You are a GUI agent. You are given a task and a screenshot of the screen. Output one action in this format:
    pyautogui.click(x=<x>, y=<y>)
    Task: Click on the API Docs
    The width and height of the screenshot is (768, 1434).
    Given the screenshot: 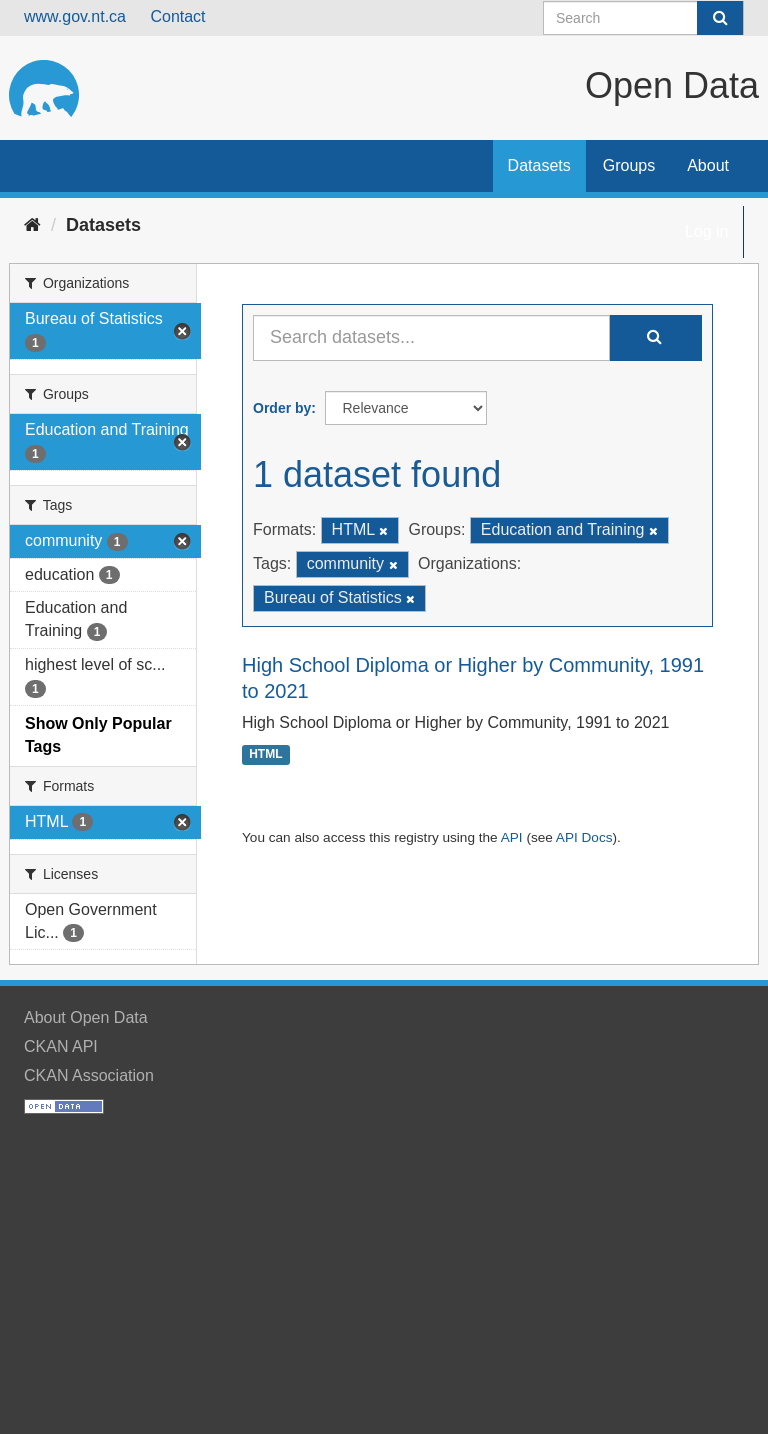 What is the action you would take?
    pyautogui.click(x=584, y=837)
    